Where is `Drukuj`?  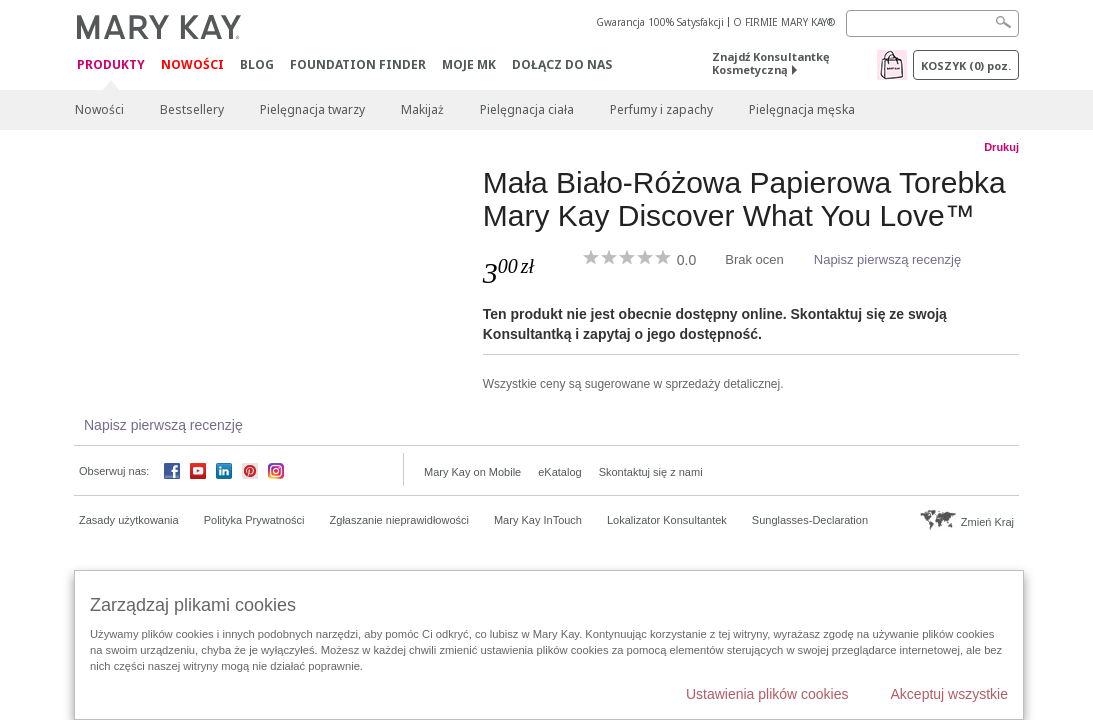
Drukuj is located at coordinates (1001, 147).